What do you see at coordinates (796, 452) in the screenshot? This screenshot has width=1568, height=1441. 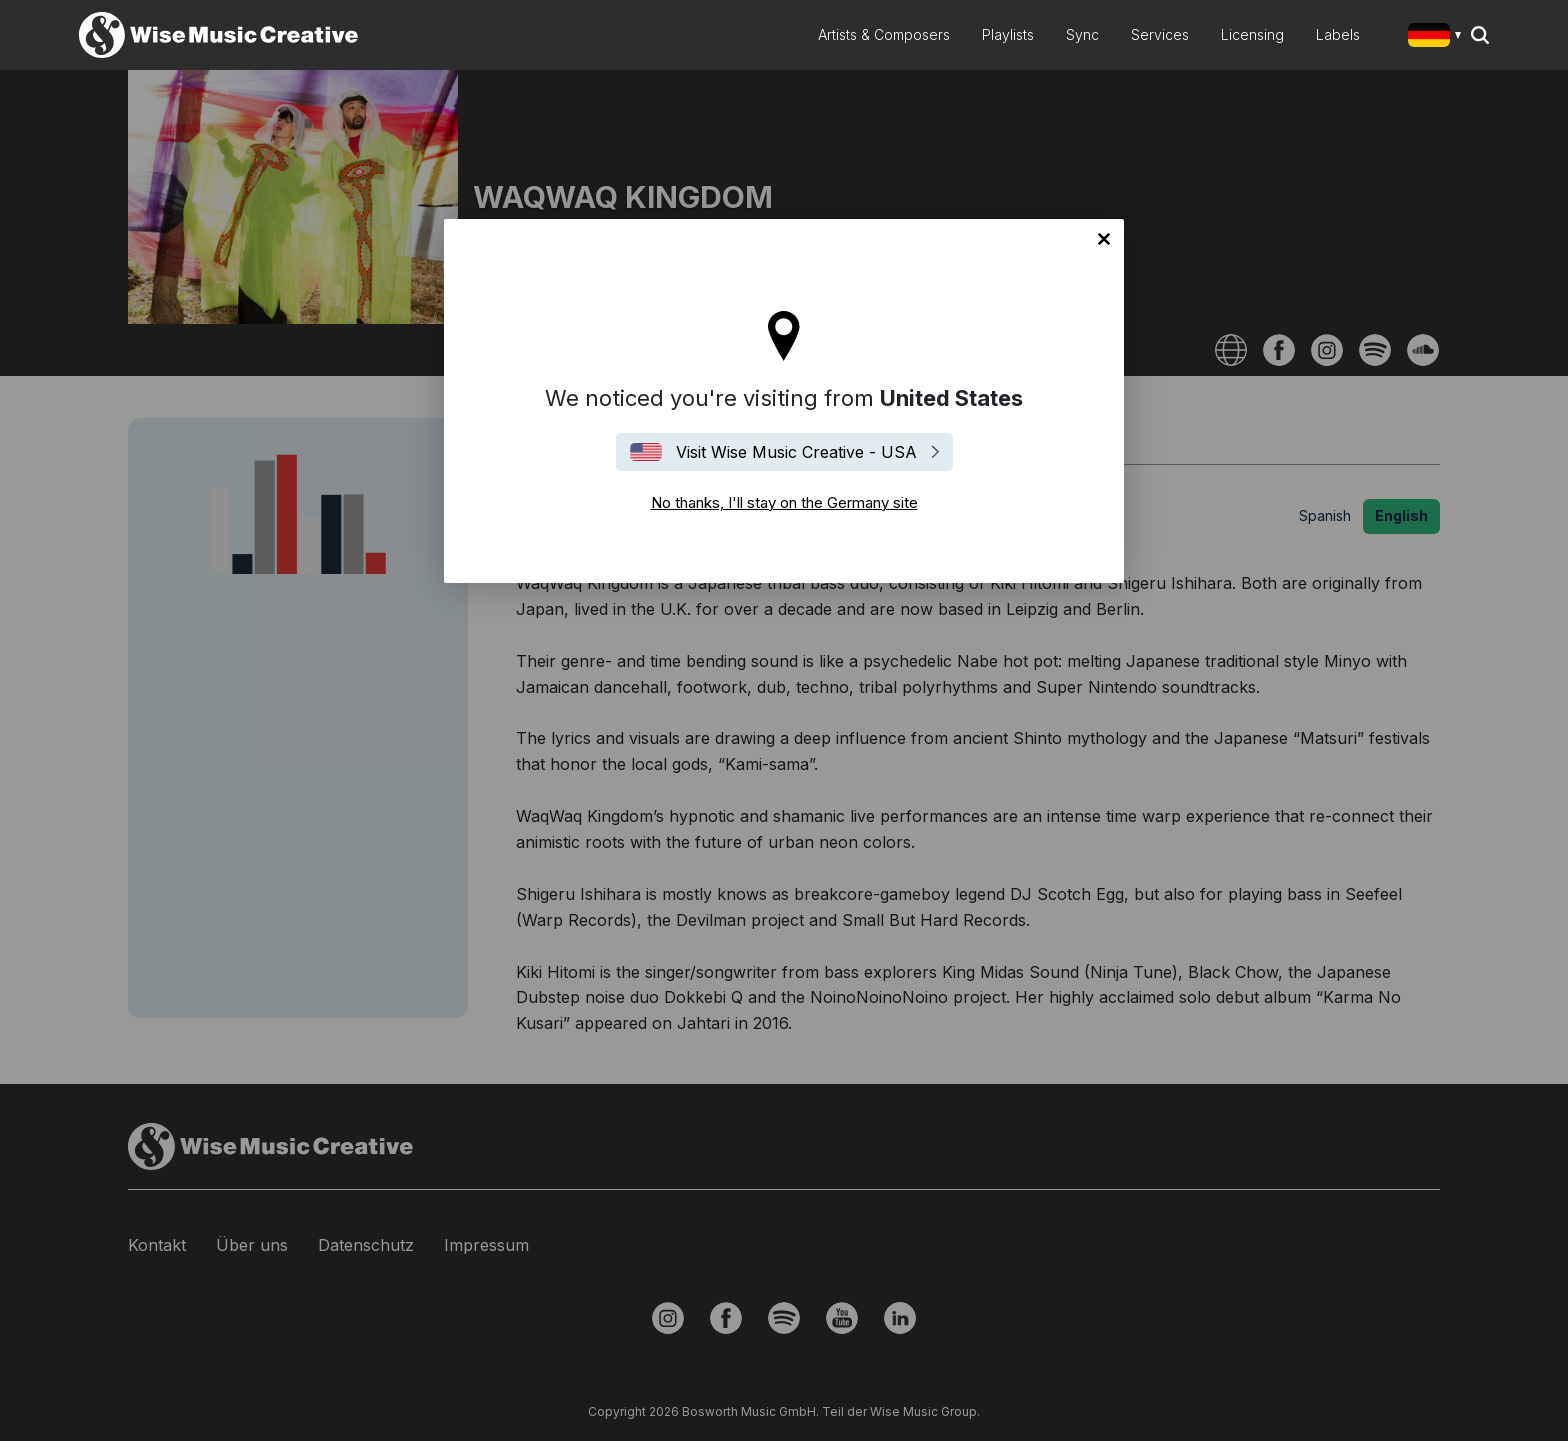 I see `Visit Wise Music Creative - USA` at bounding box center [796, 452].